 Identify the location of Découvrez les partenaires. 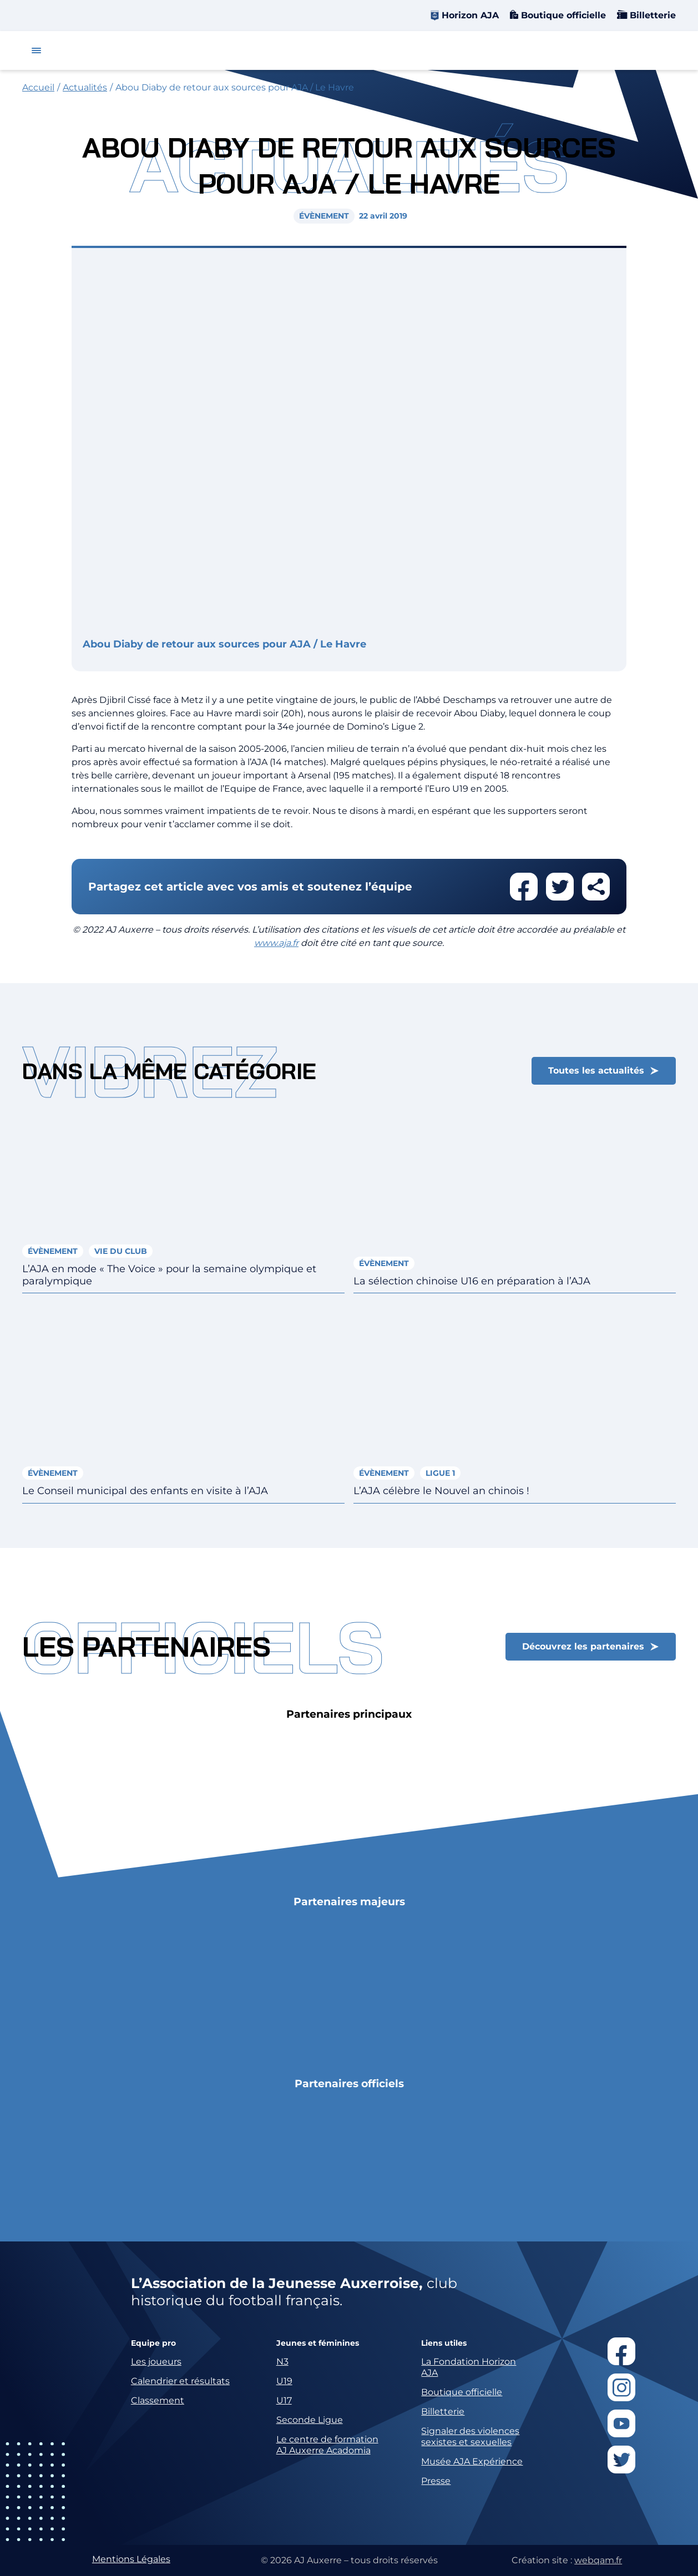
(583, 1646).